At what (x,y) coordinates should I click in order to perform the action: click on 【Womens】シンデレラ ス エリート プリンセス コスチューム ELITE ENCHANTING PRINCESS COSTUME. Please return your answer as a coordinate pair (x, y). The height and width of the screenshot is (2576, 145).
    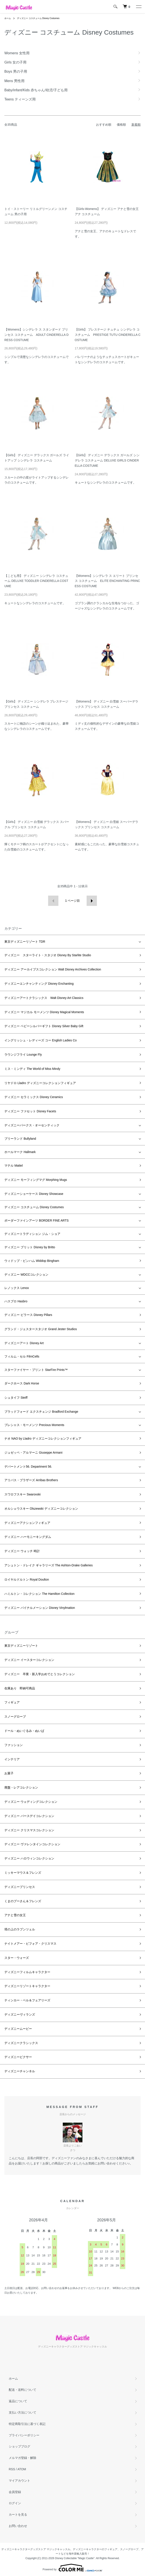
    Looking at the image, I should click on (107, 581).